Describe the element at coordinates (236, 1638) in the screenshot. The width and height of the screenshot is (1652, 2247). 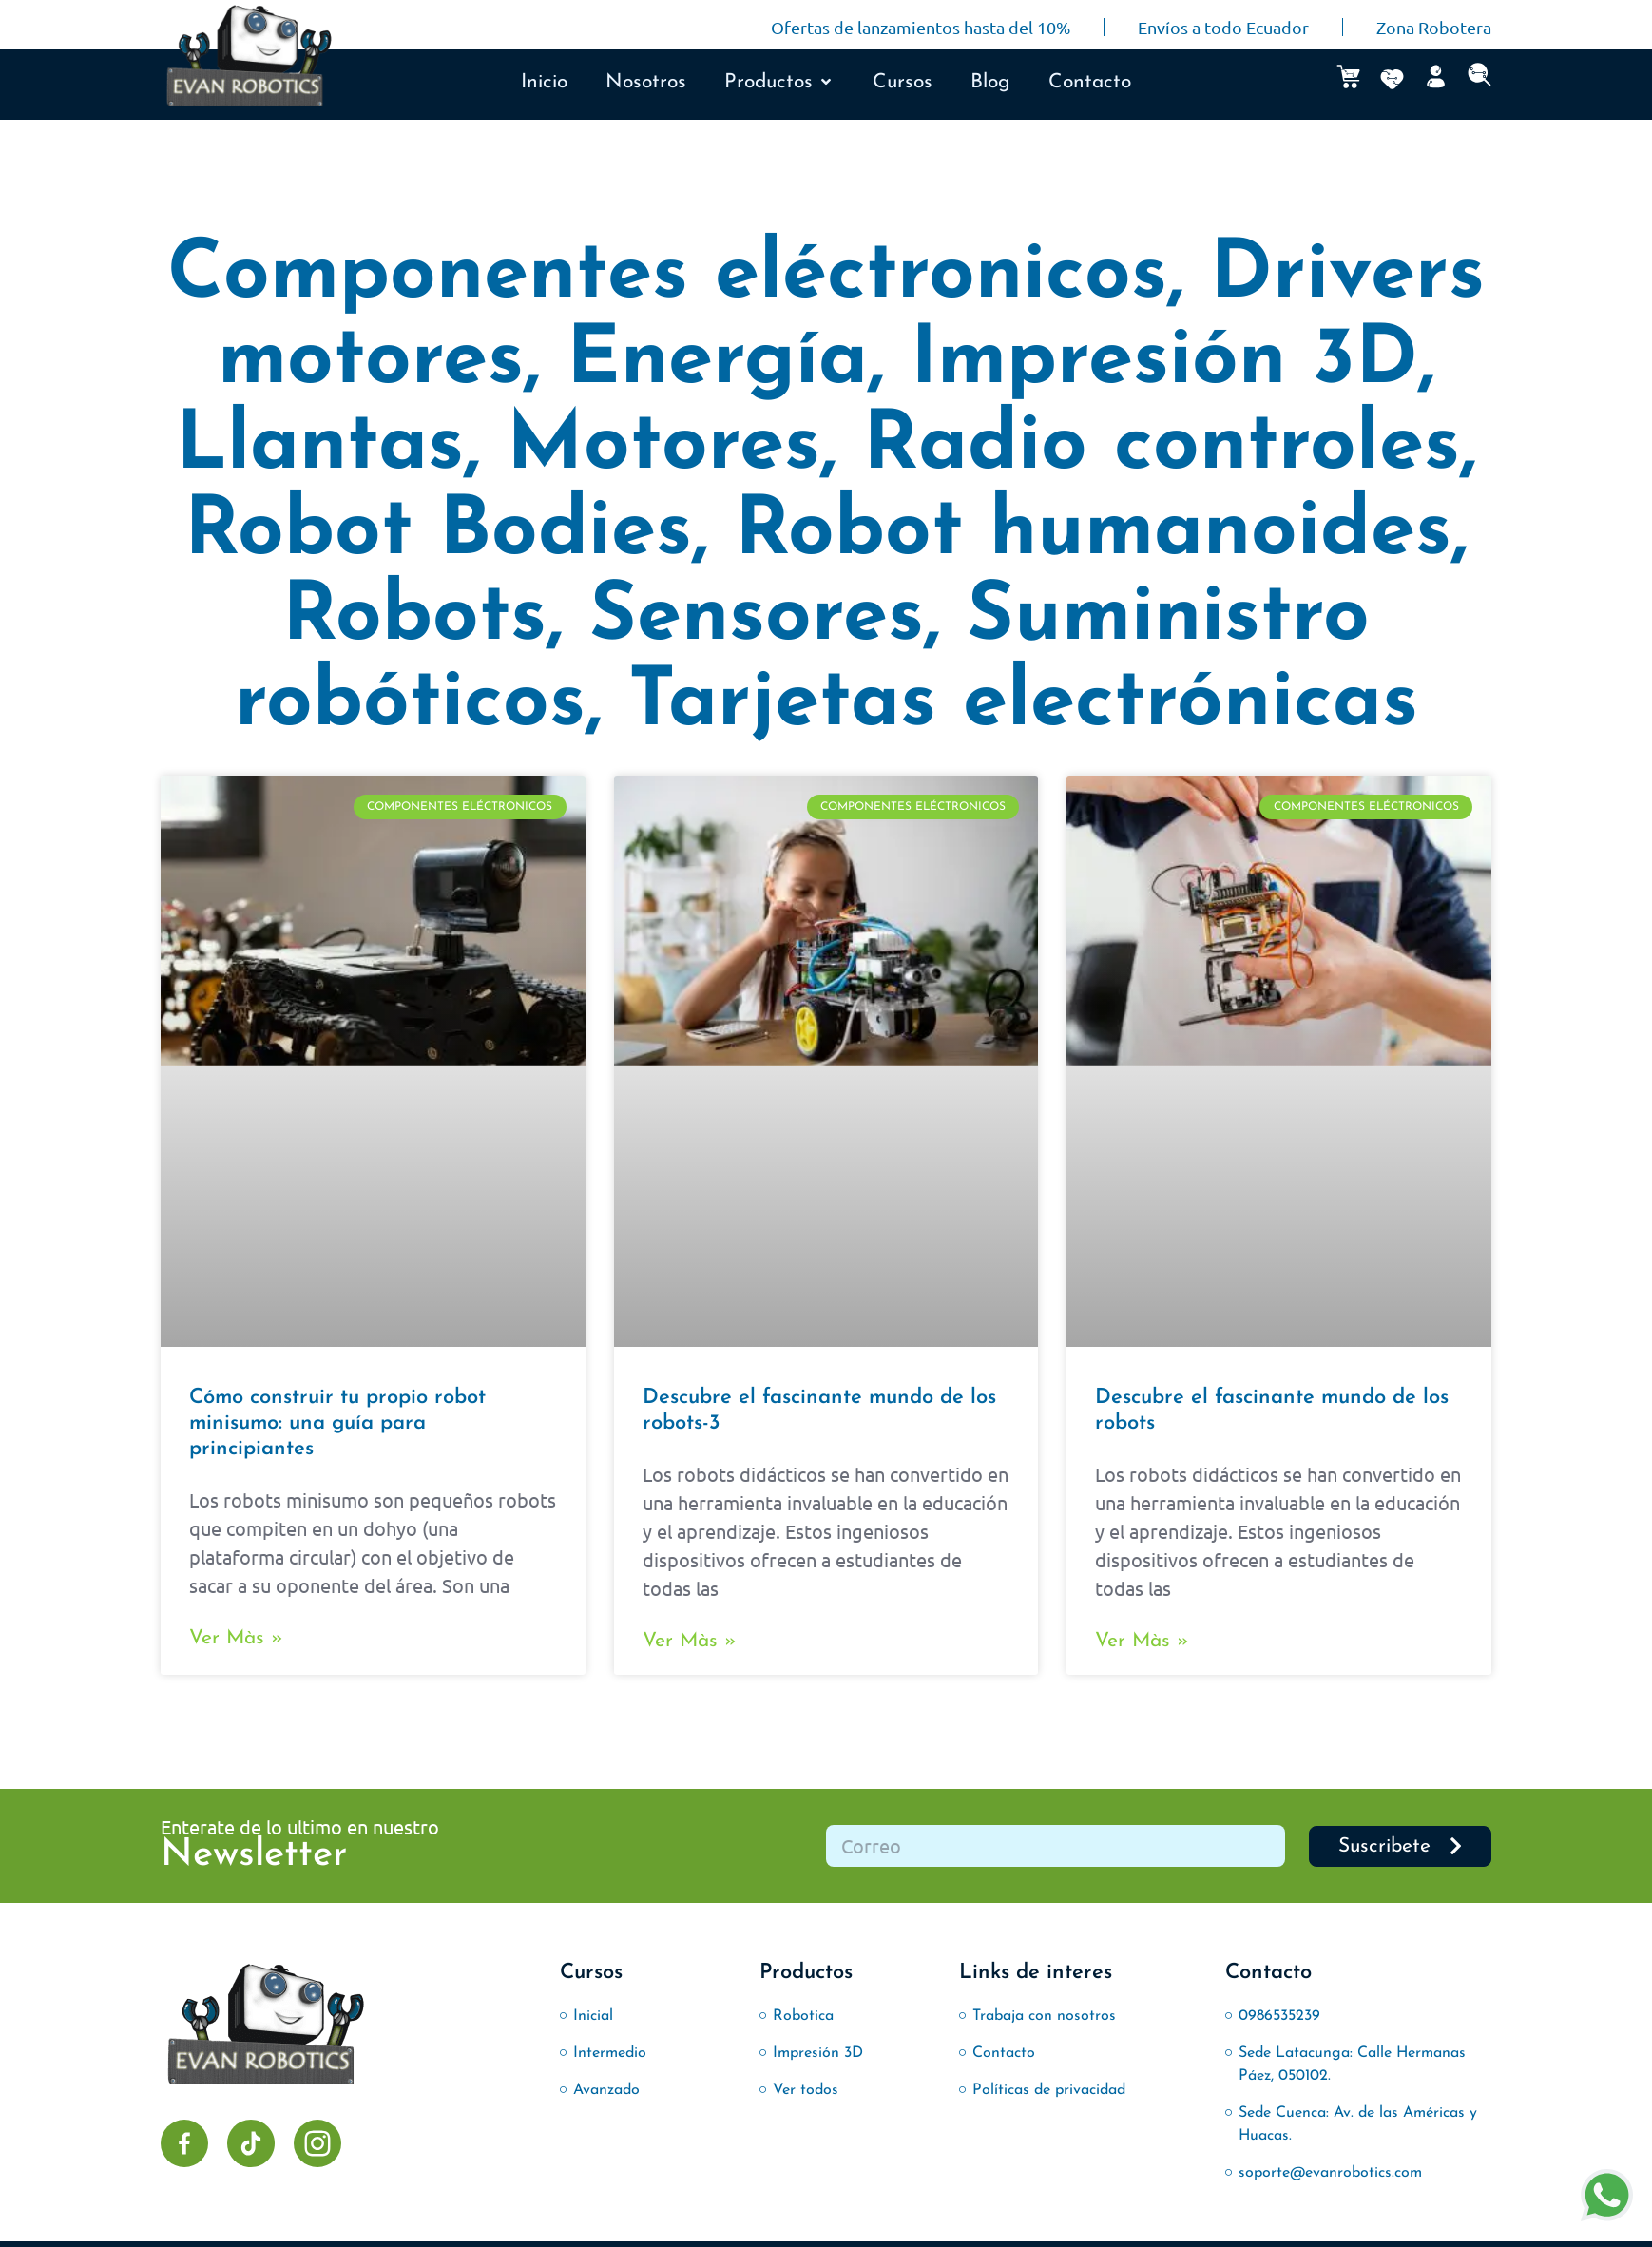
I see `Ver màs » [Más información sobre Cómo construir tu propio robot minisumo: una guía para principiantes]` at that location.